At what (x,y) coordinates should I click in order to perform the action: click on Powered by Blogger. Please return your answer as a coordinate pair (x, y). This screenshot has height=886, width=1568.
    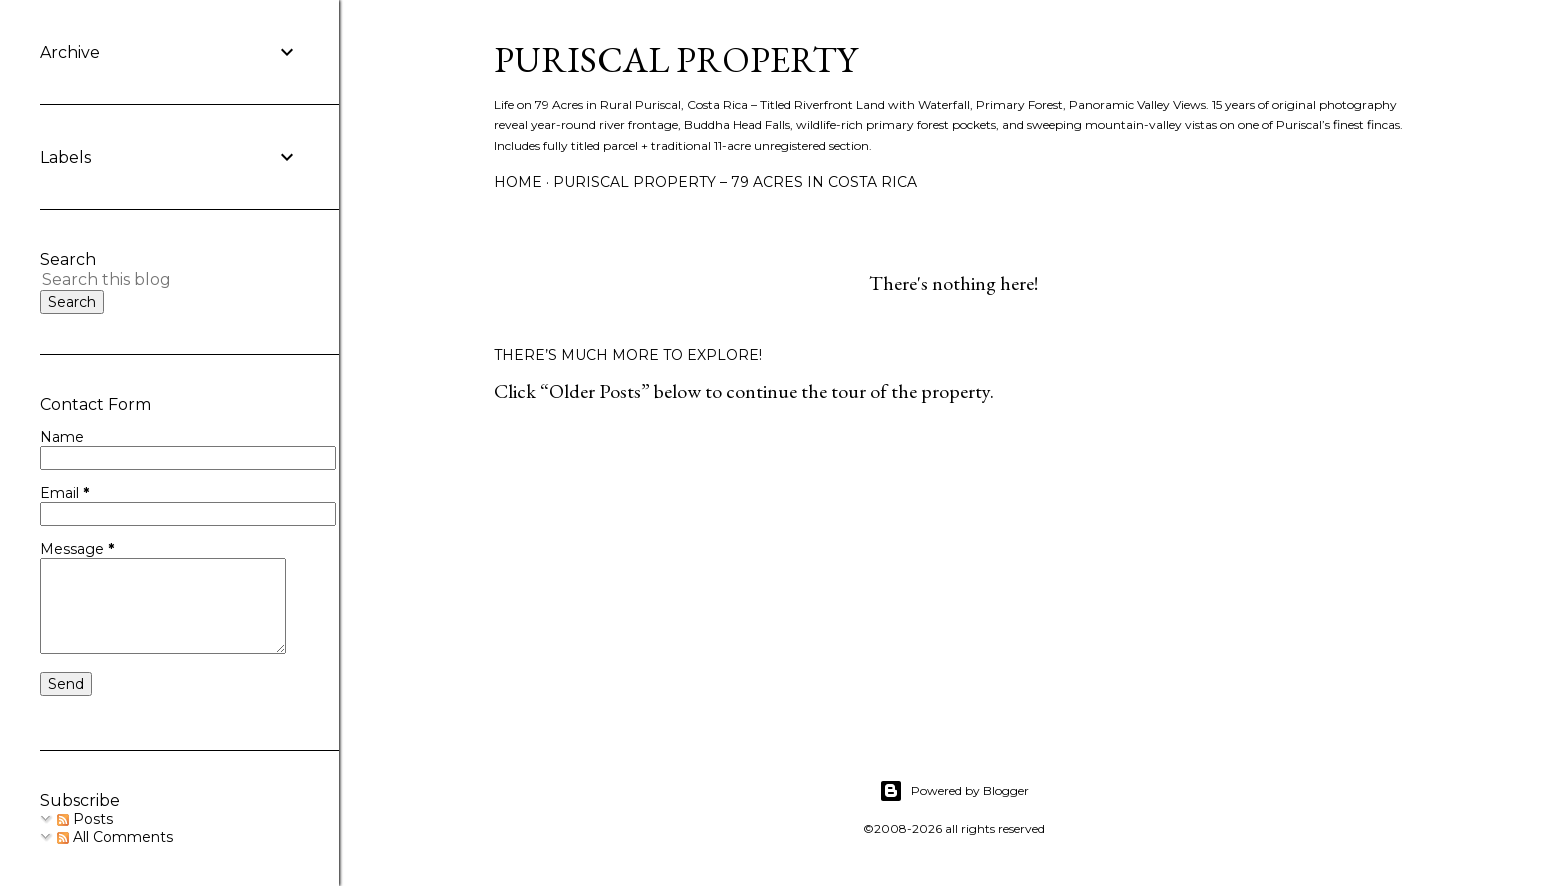
    Looking at the image, I should click on (954, 791).